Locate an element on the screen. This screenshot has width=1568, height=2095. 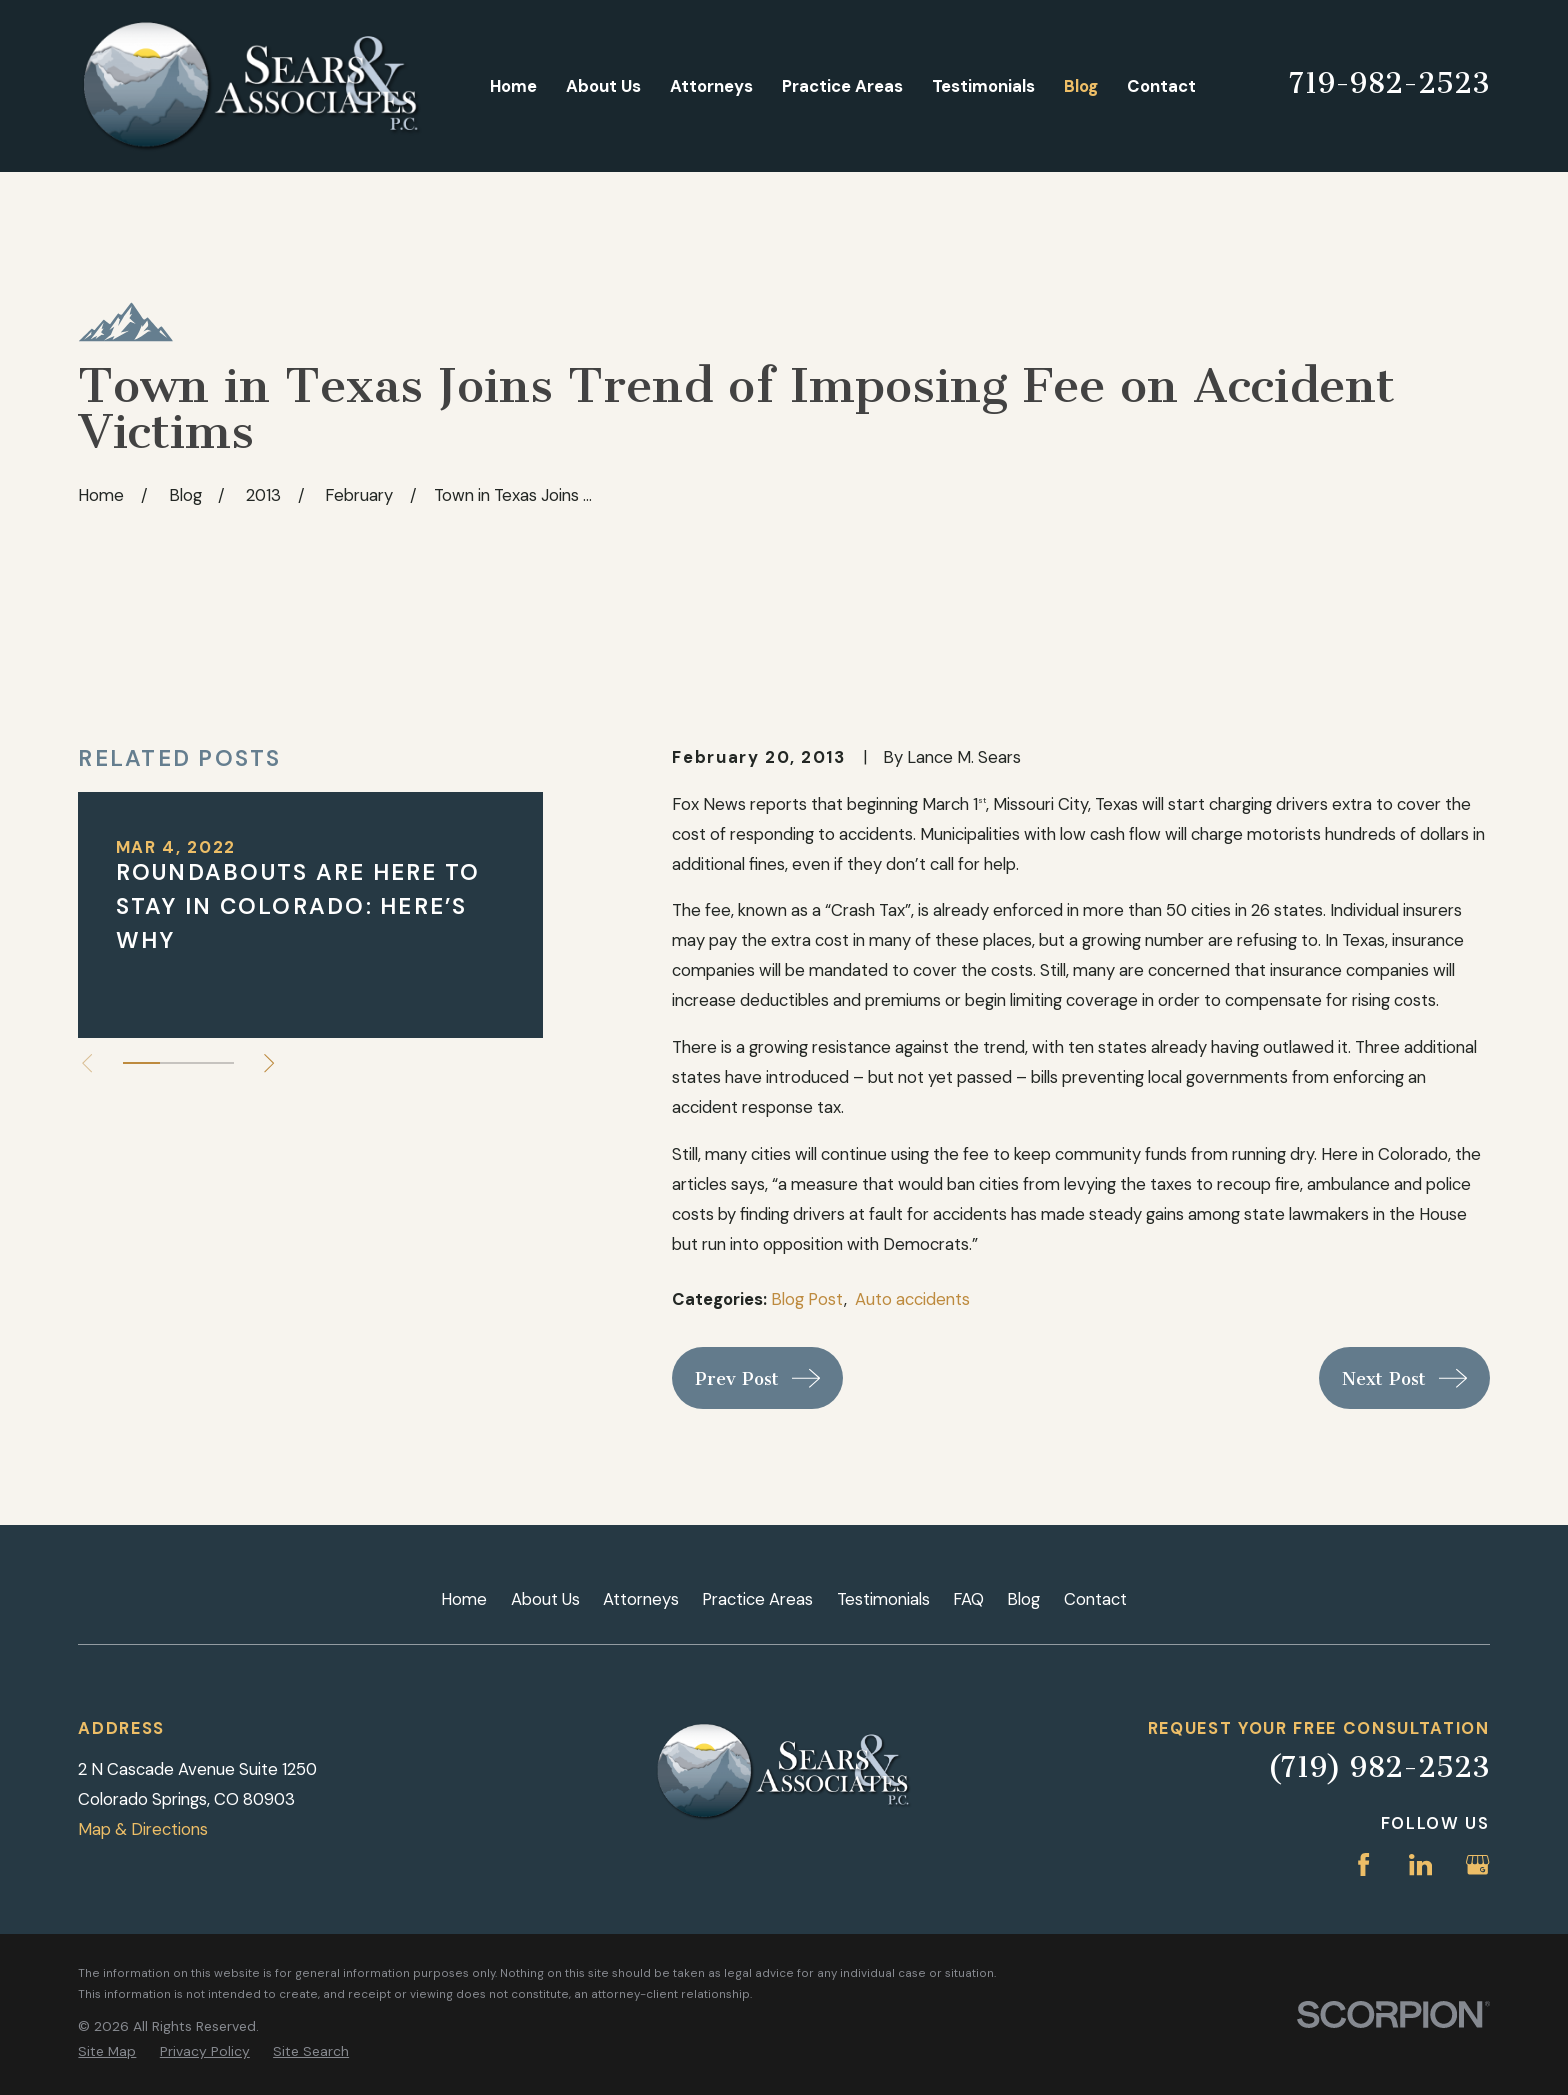
(719) 982-2523 is located at coordinates (1378, 1767).